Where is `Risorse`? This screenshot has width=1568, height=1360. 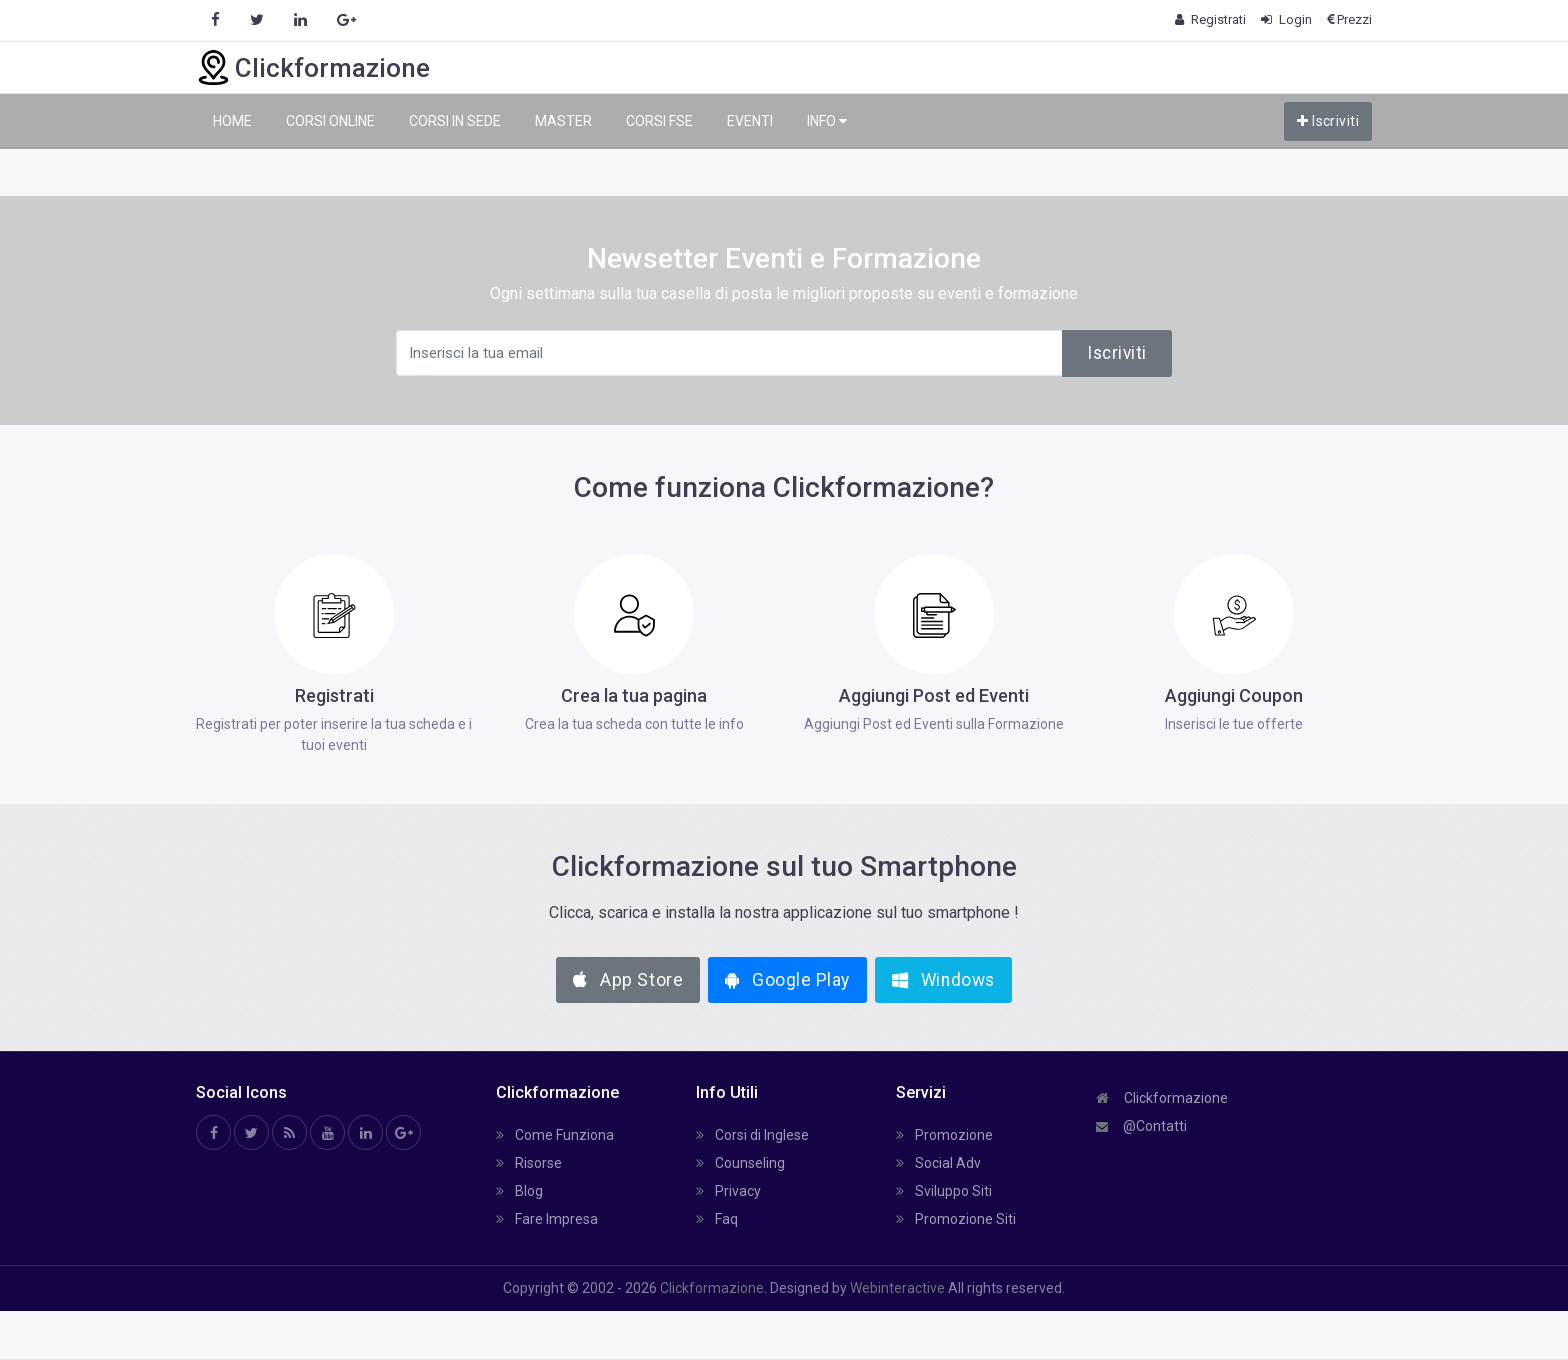 Risorse is located at coordinates (529, 1163).